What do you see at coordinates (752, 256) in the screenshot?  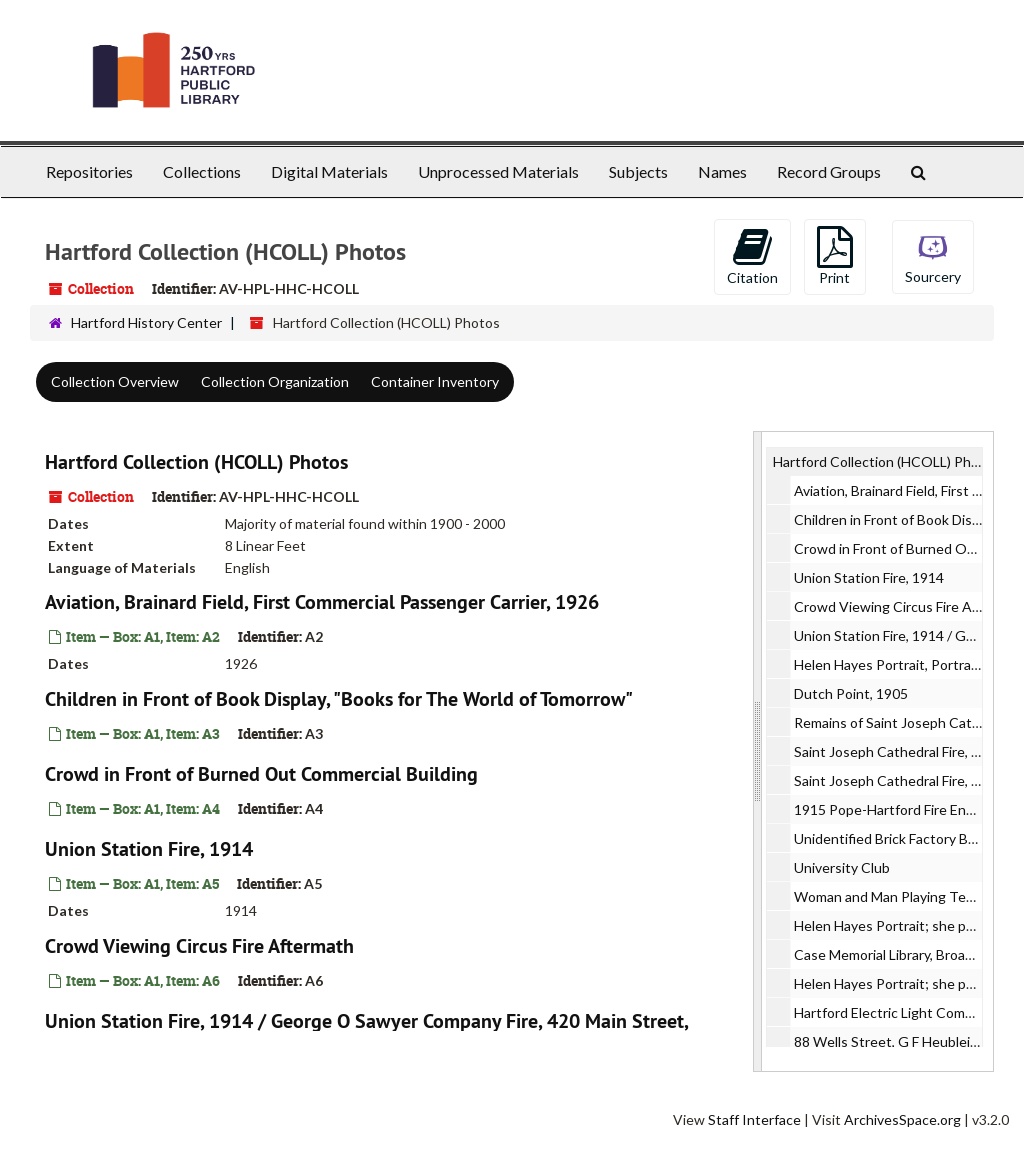 I see `Citation` at bounding box center [752, 256].